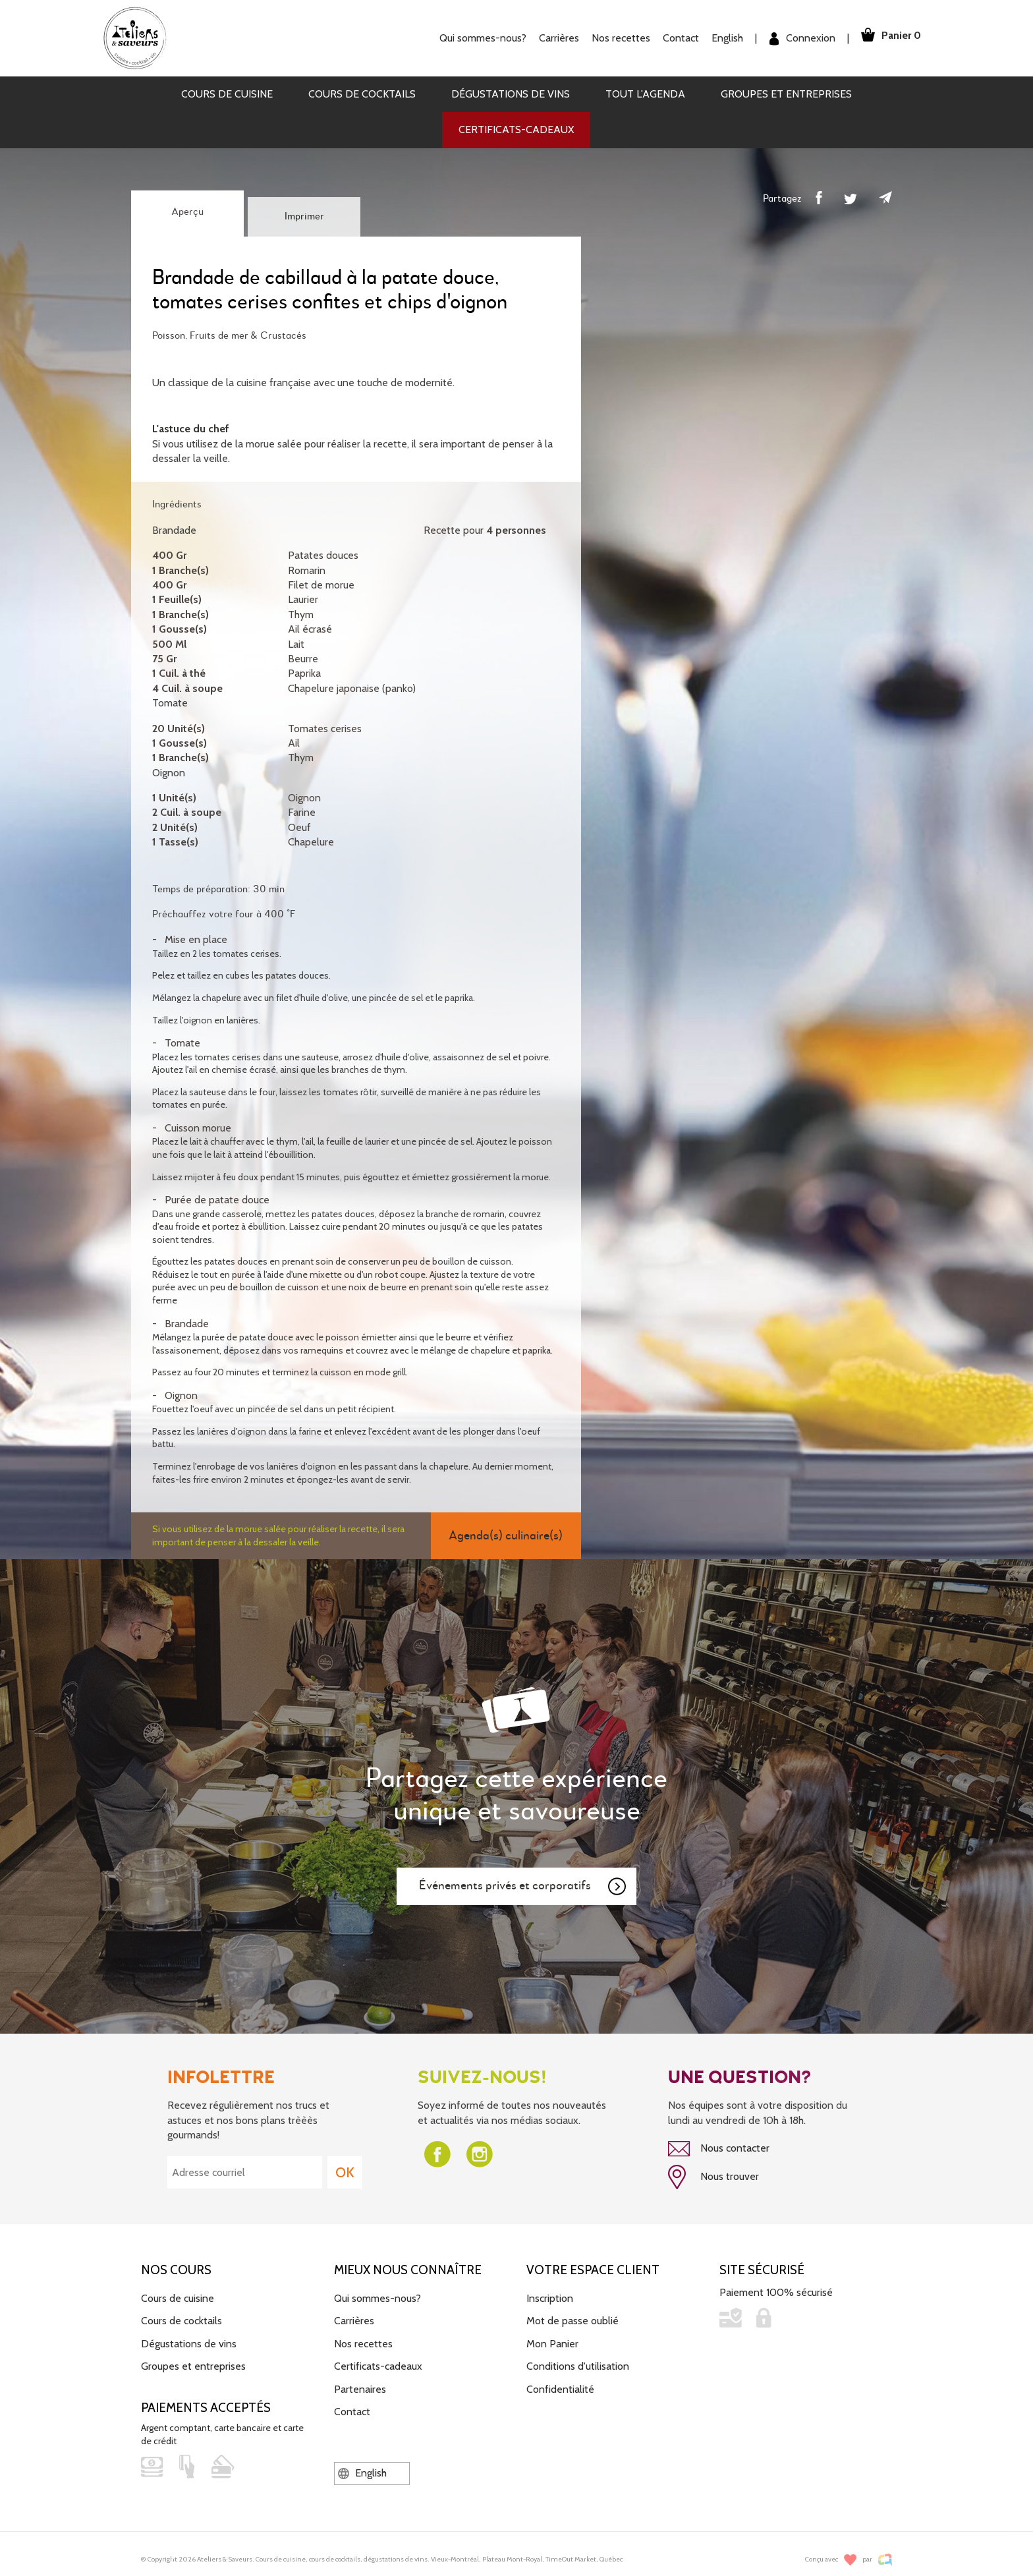 This screenshot has height=2576, width=1033. What do you see at coordinates (360, 2386) in the screenshot?
I see `Partenaires` at bounding box center [360, 2386].